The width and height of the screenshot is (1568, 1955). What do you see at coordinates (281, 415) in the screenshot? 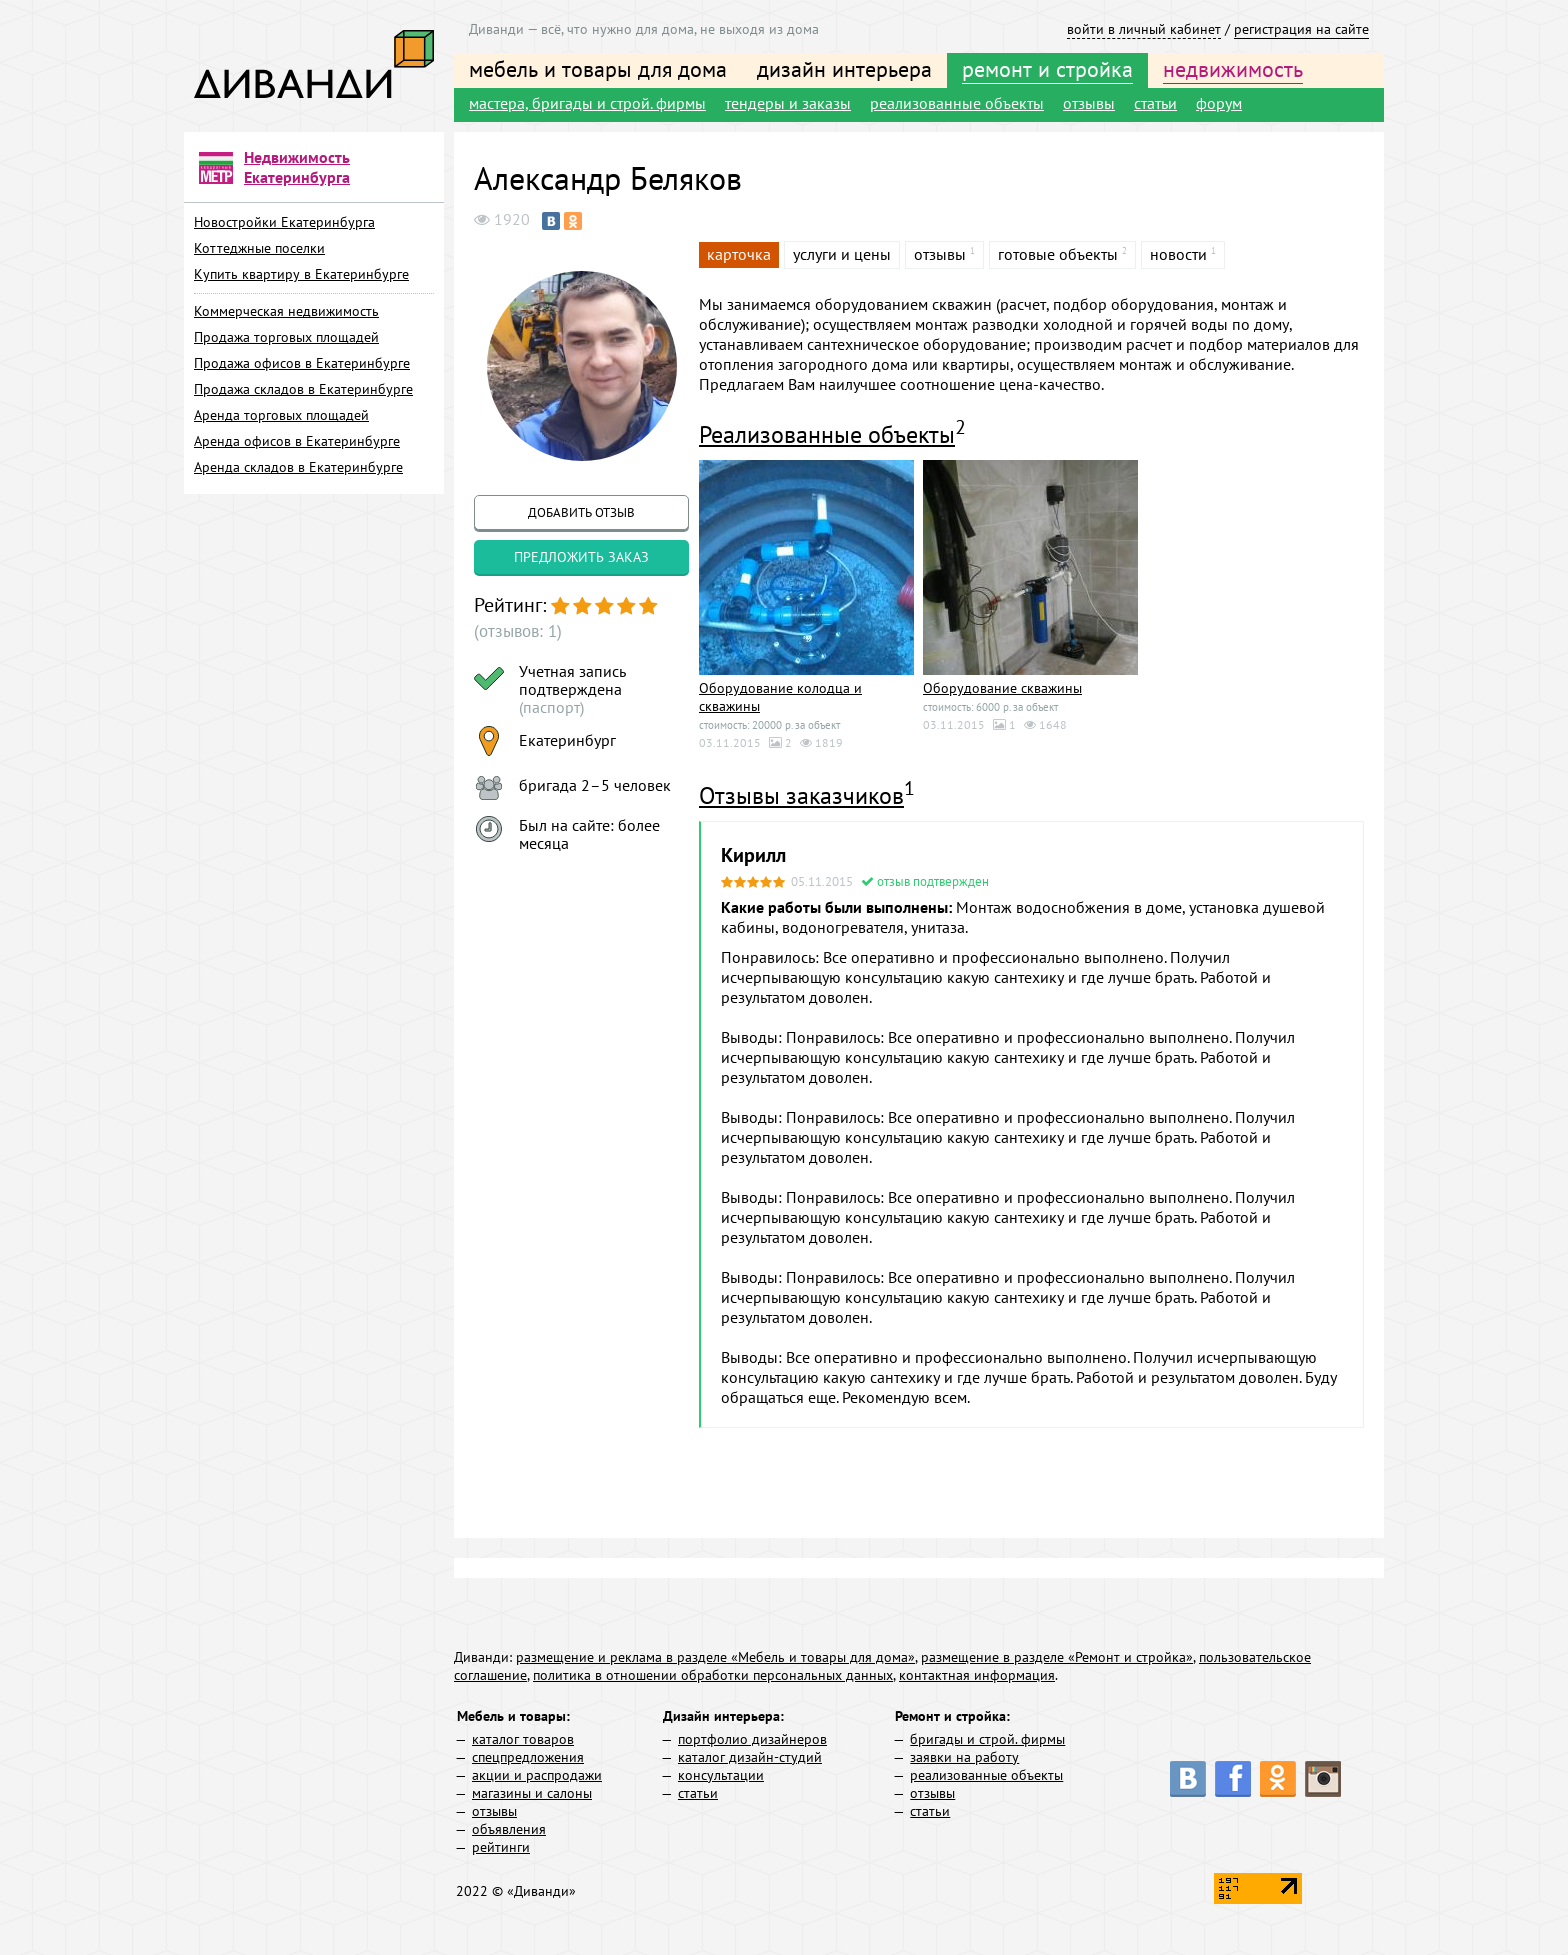
I see `Аренда торговых площадей` at bounding box center [281, 415].